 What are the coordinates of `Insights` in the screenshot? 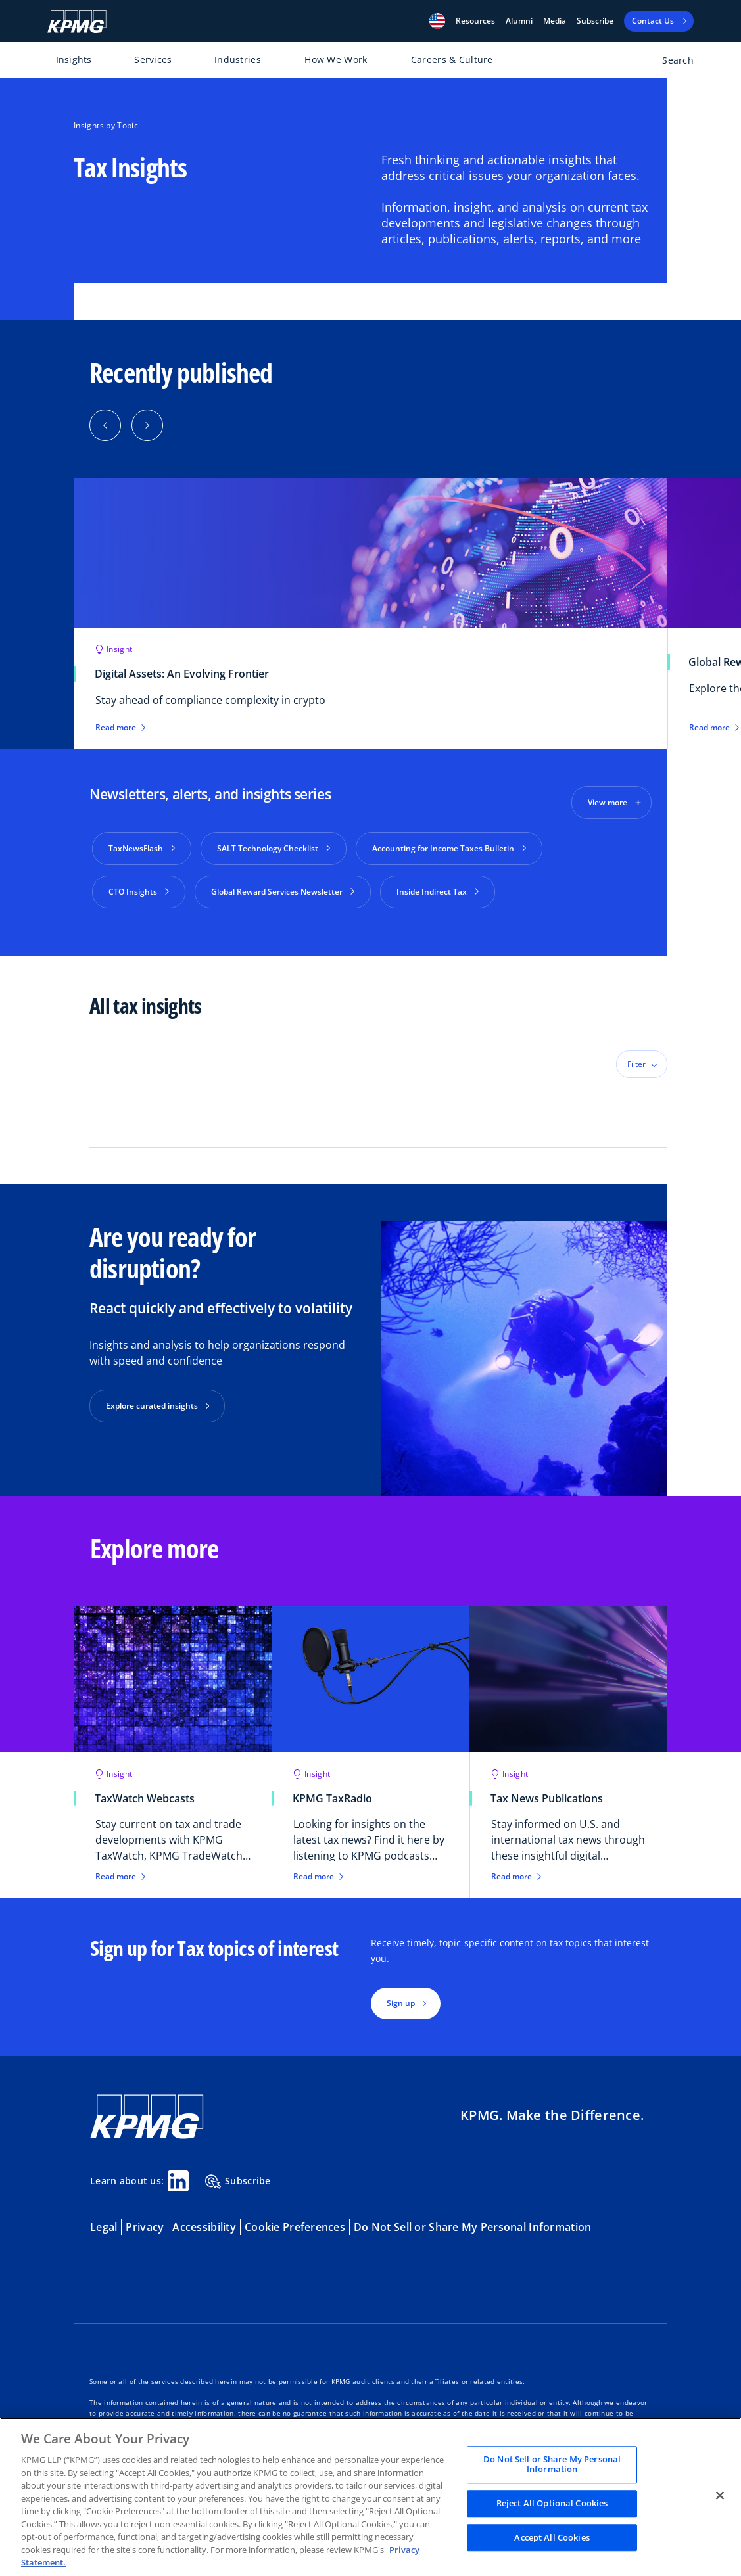 It's located at (74, 59).